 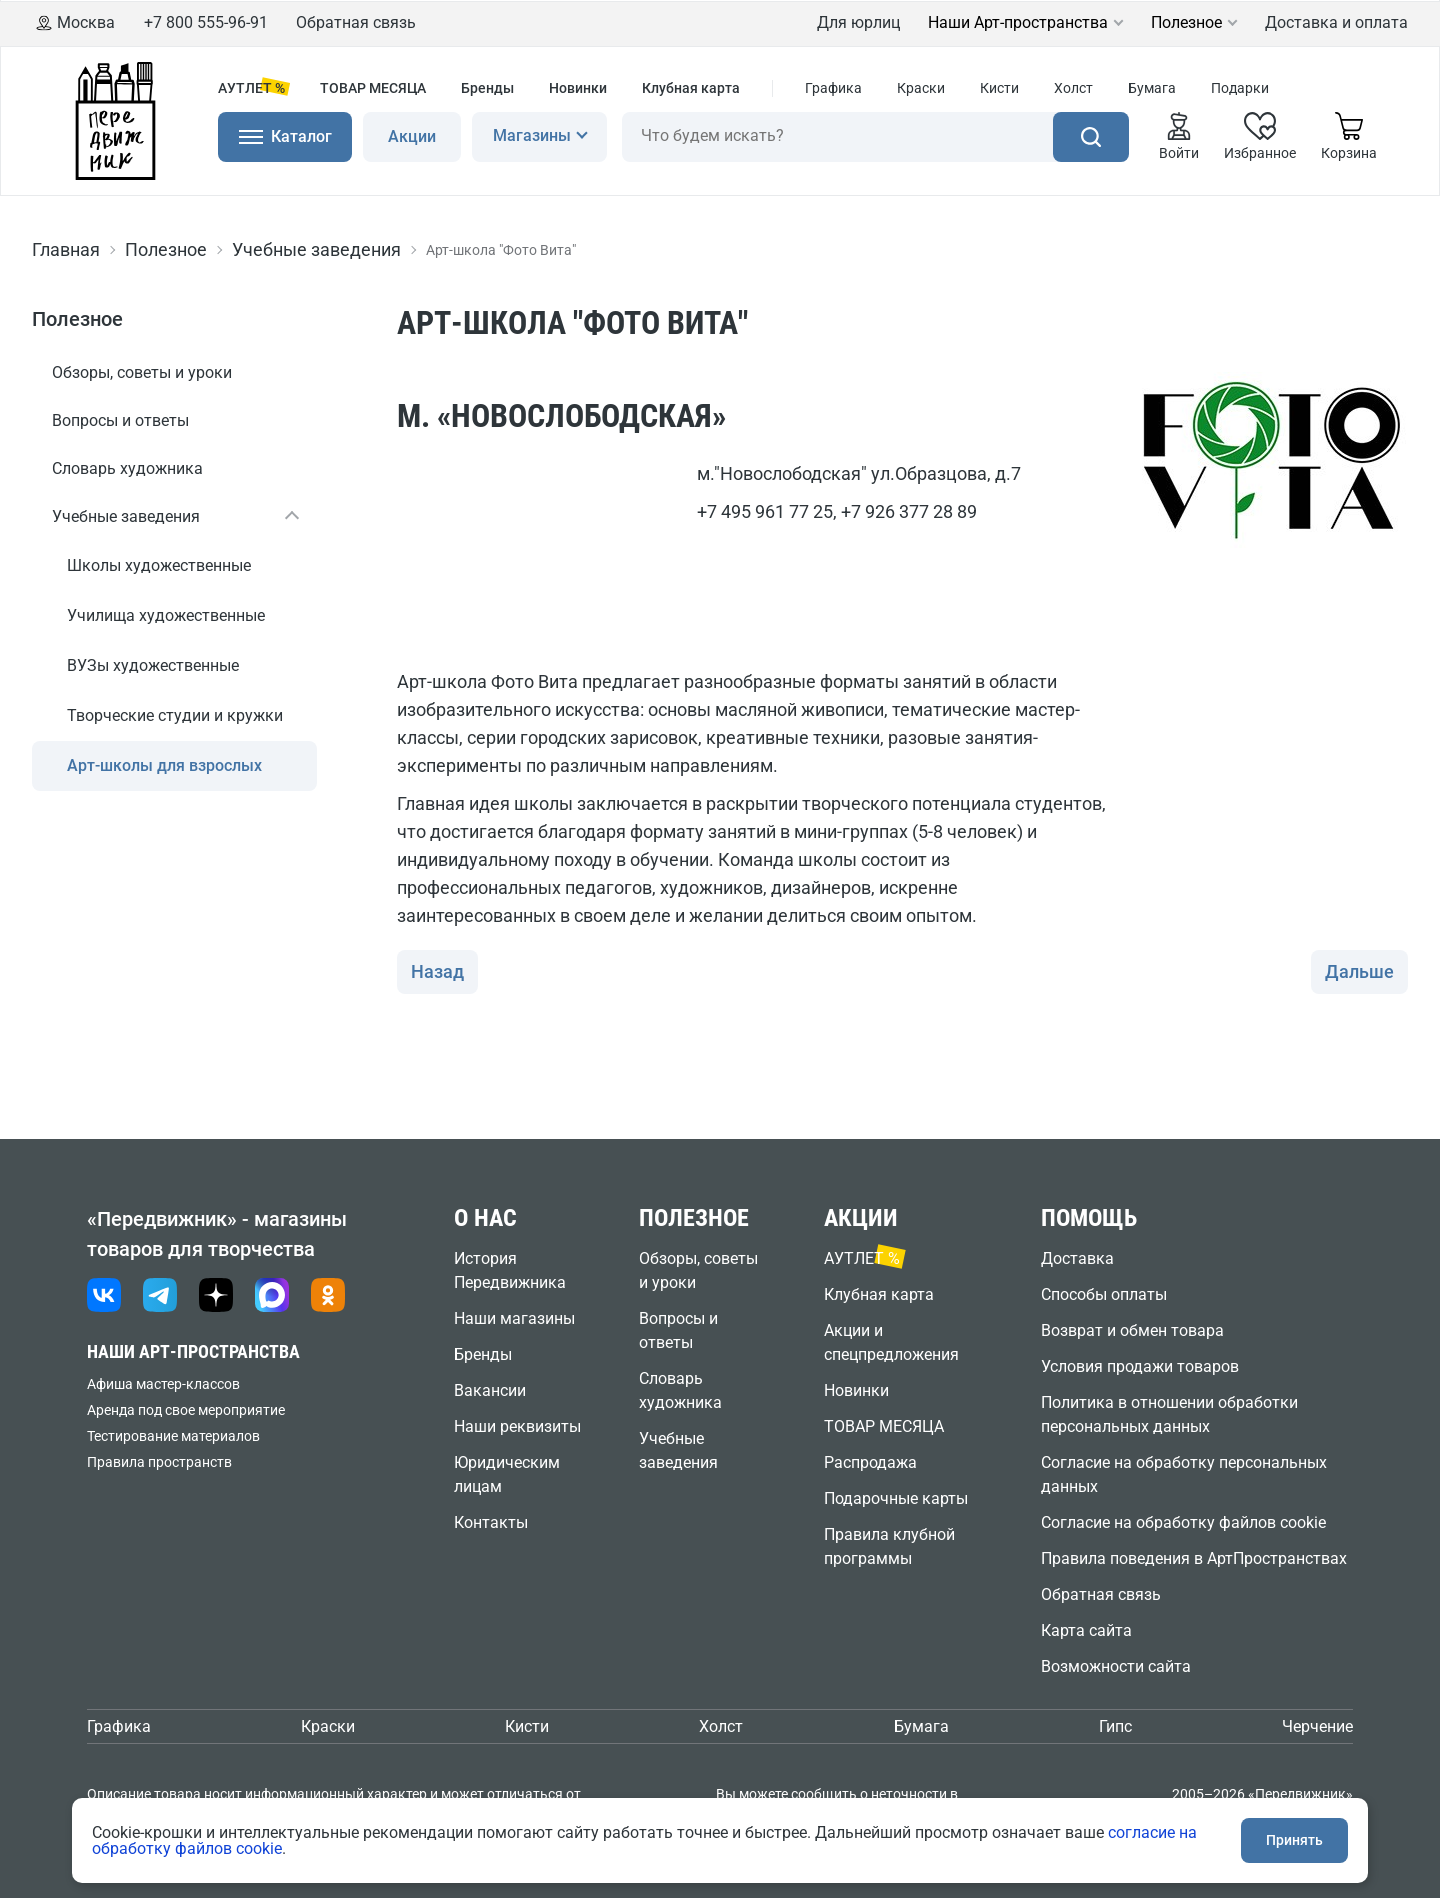 What do you see at coordinates (186, 1410) in the screenshot?
I see `Аренда под свое мероприятие` at bounding box center [186, 1410].